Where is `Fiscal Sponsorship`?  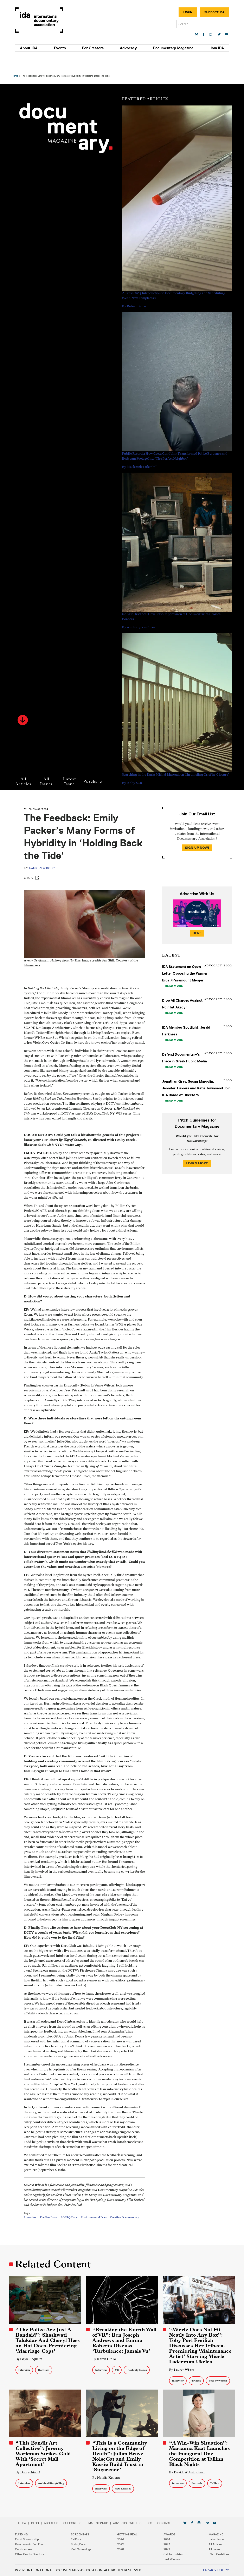 Fiscal Sponsorship is located at coordinates (28, 2539).